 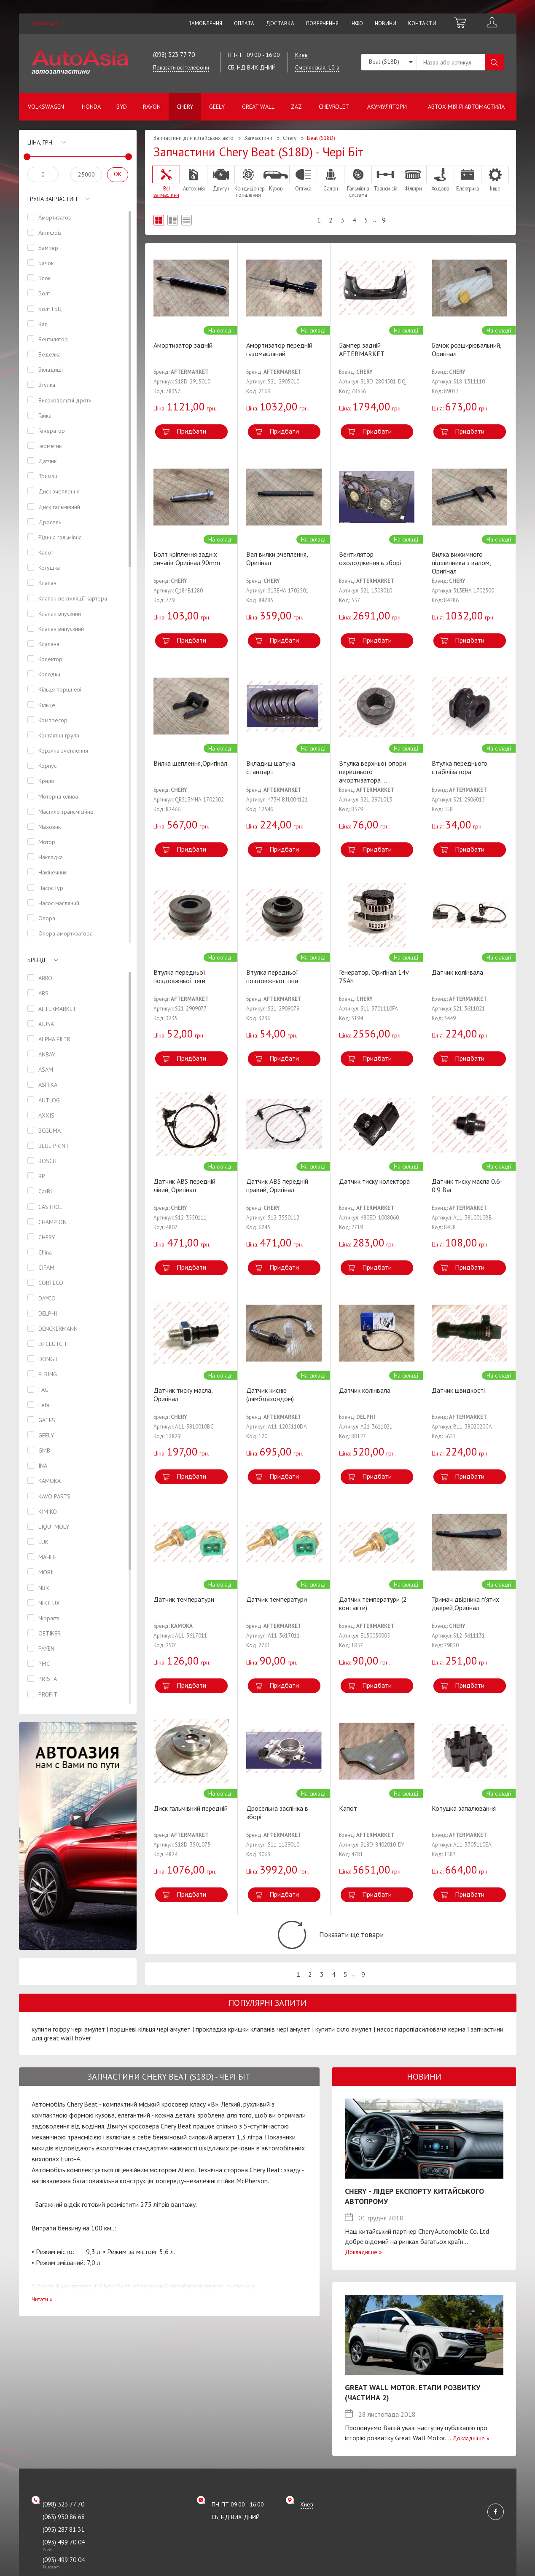 I want to click on Салон, so click(x=330, y=179).